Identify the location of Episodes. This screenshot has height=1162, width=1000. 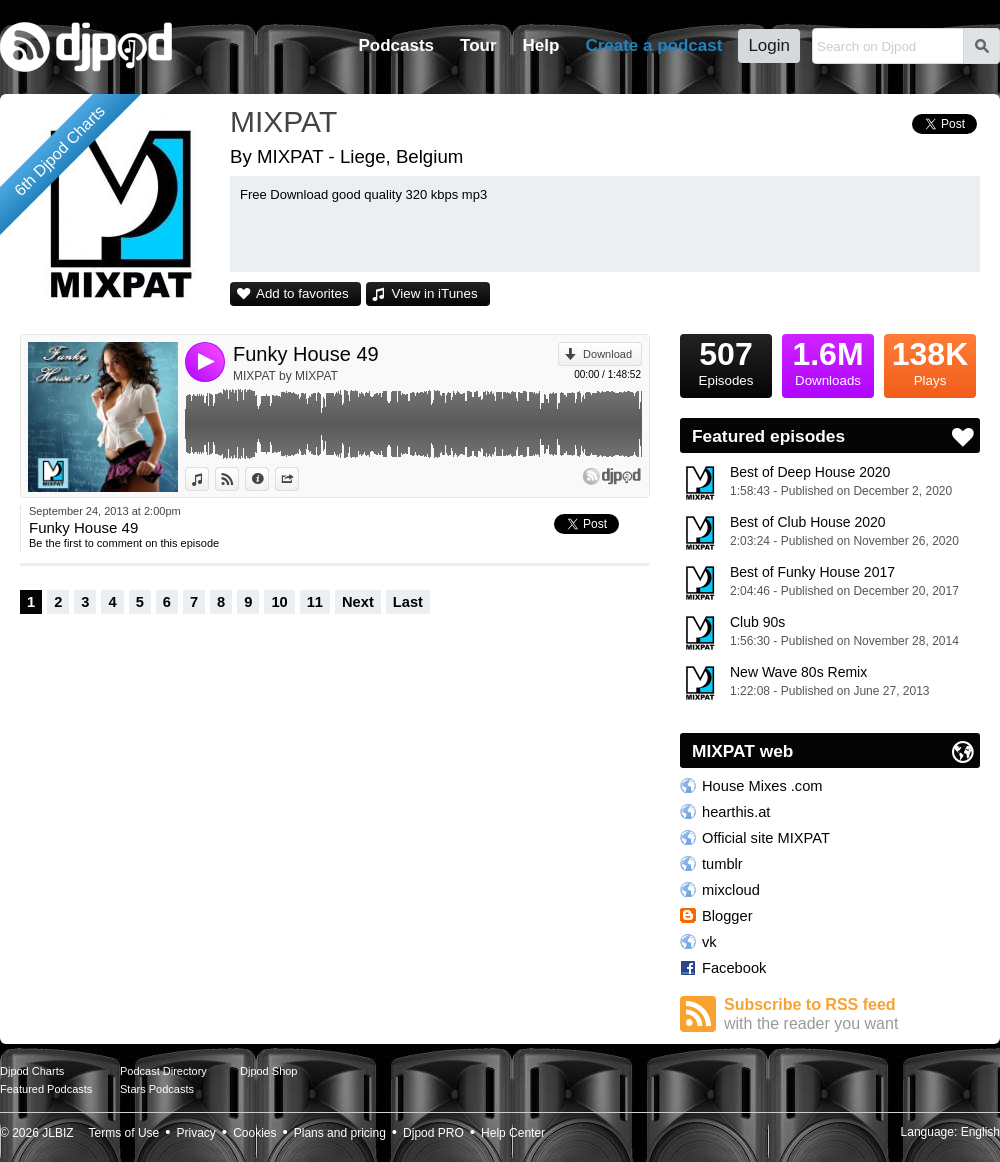
(726, 361).